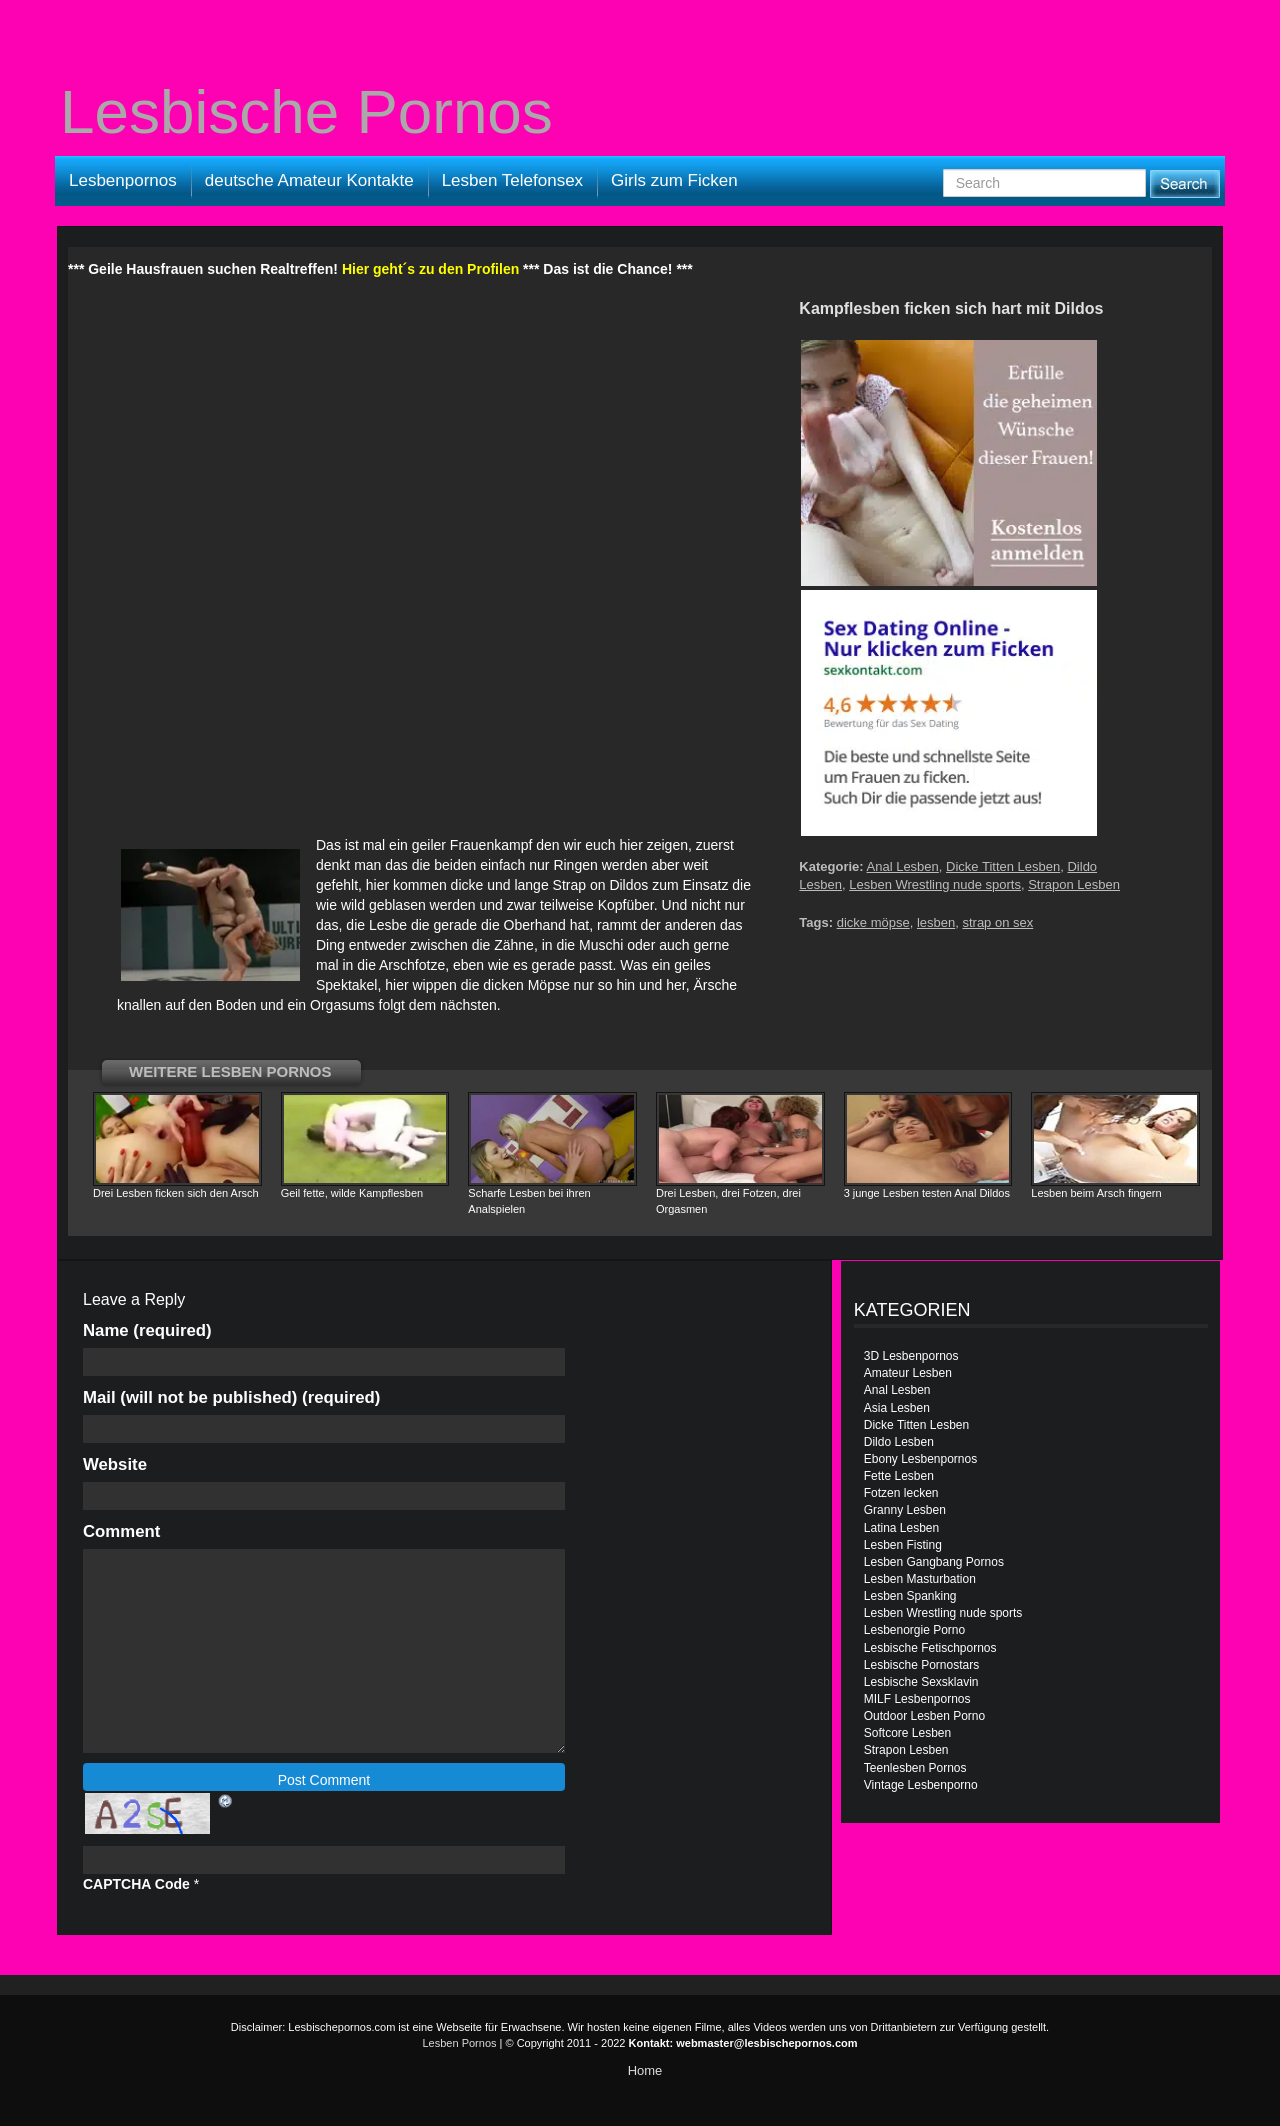 The height and width of the screenshot is (2126, 1280). I want to click on Anal Lesben, so click(903, 866).